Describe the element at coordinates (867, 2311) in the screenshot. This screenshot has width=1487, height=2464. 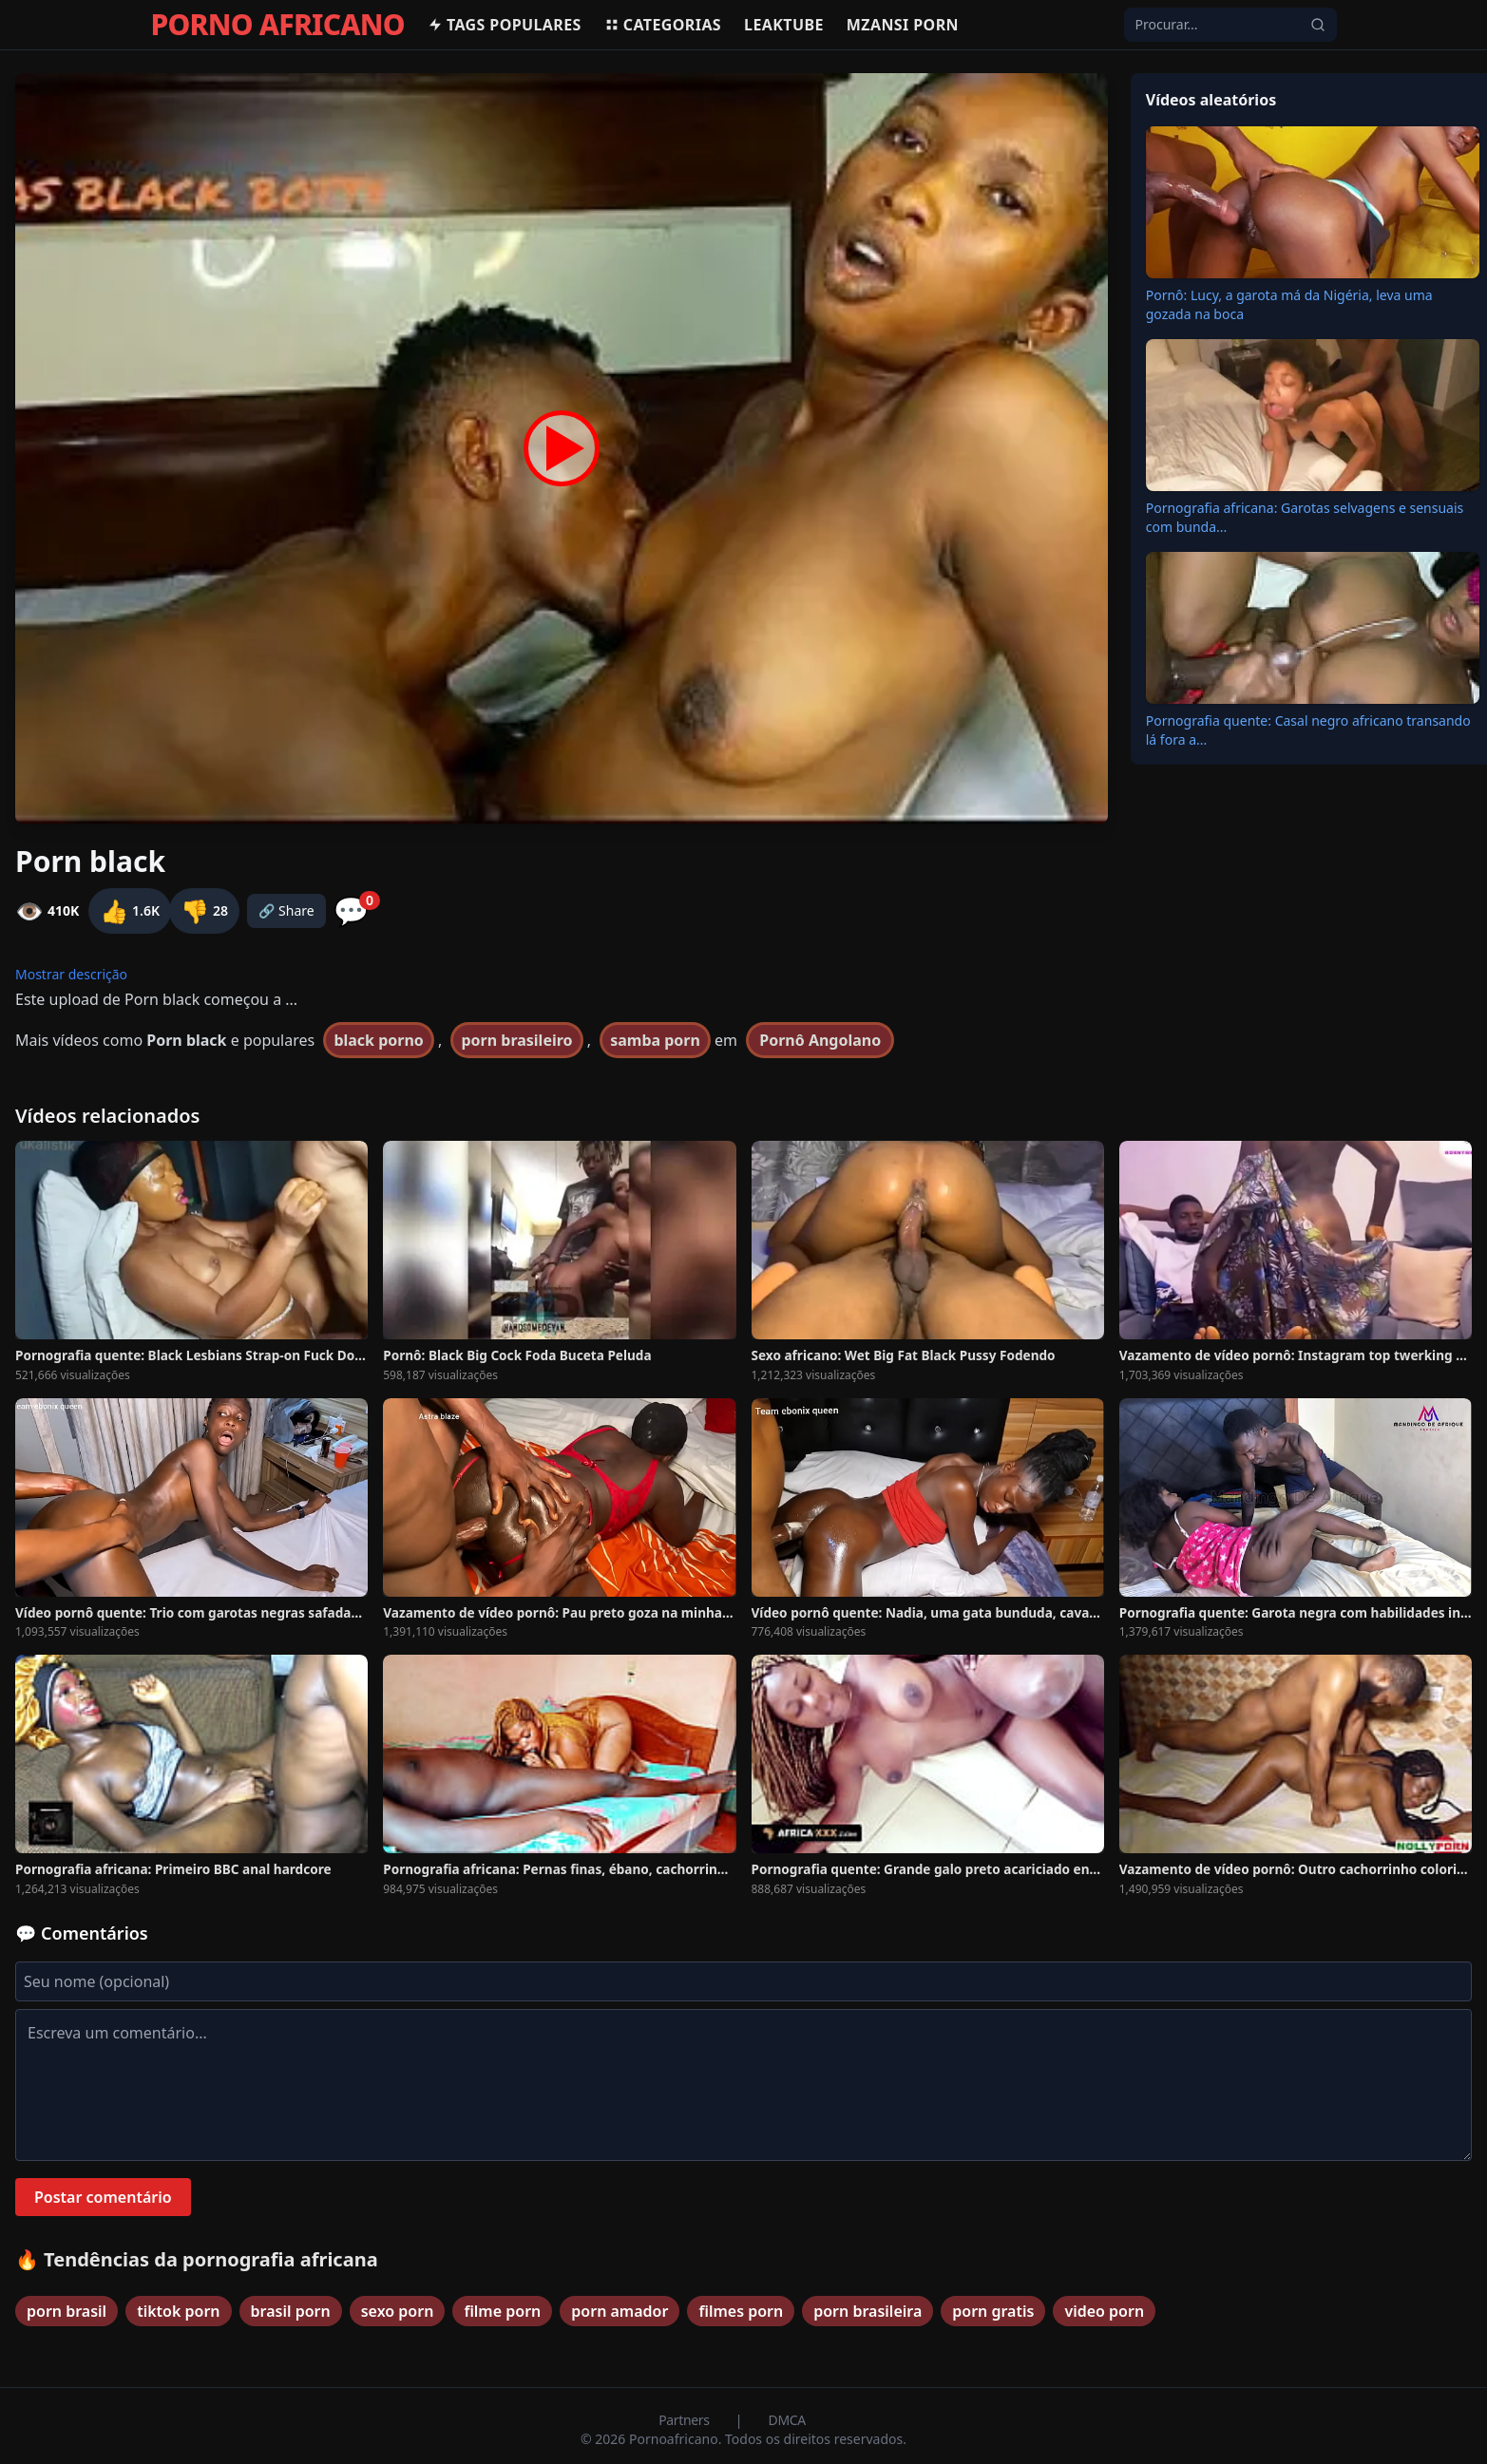
I see `porn brasileira` at that location.